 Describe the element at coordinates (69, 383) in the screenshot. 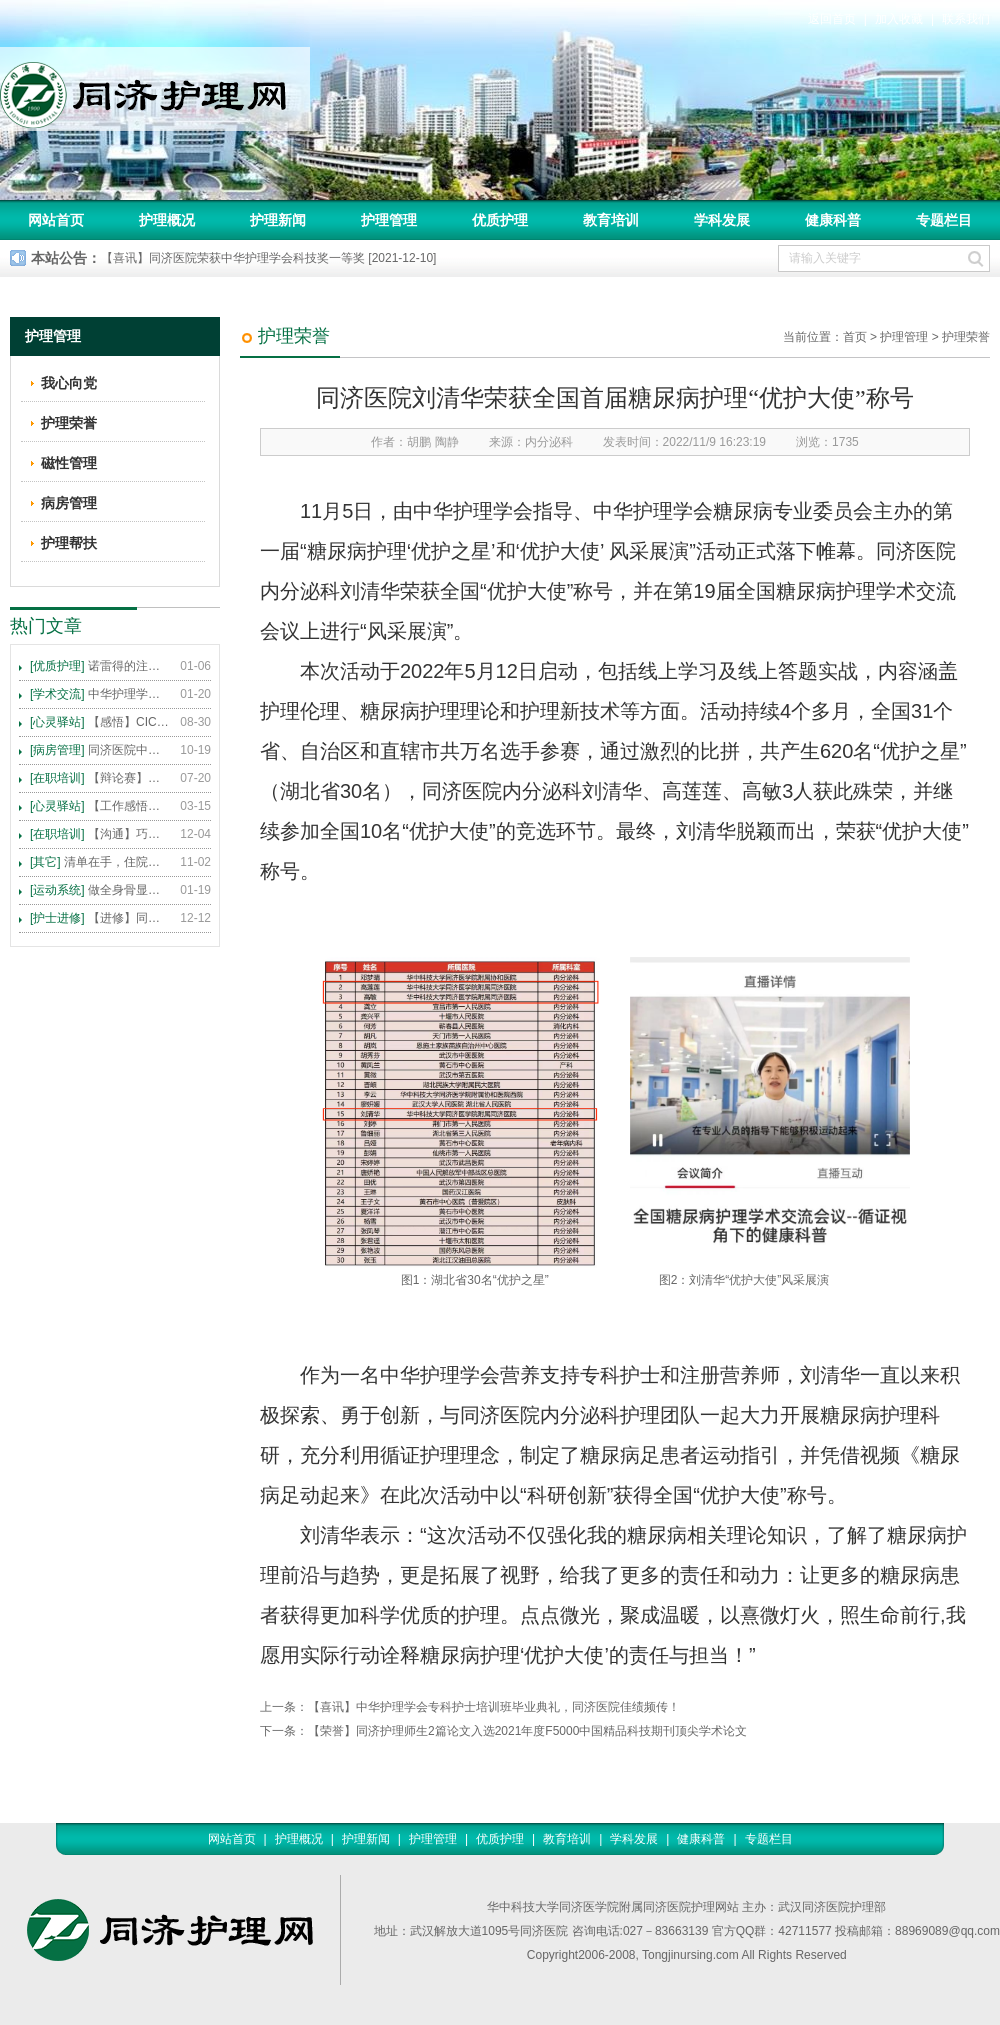

I see `我心向党` at that location.